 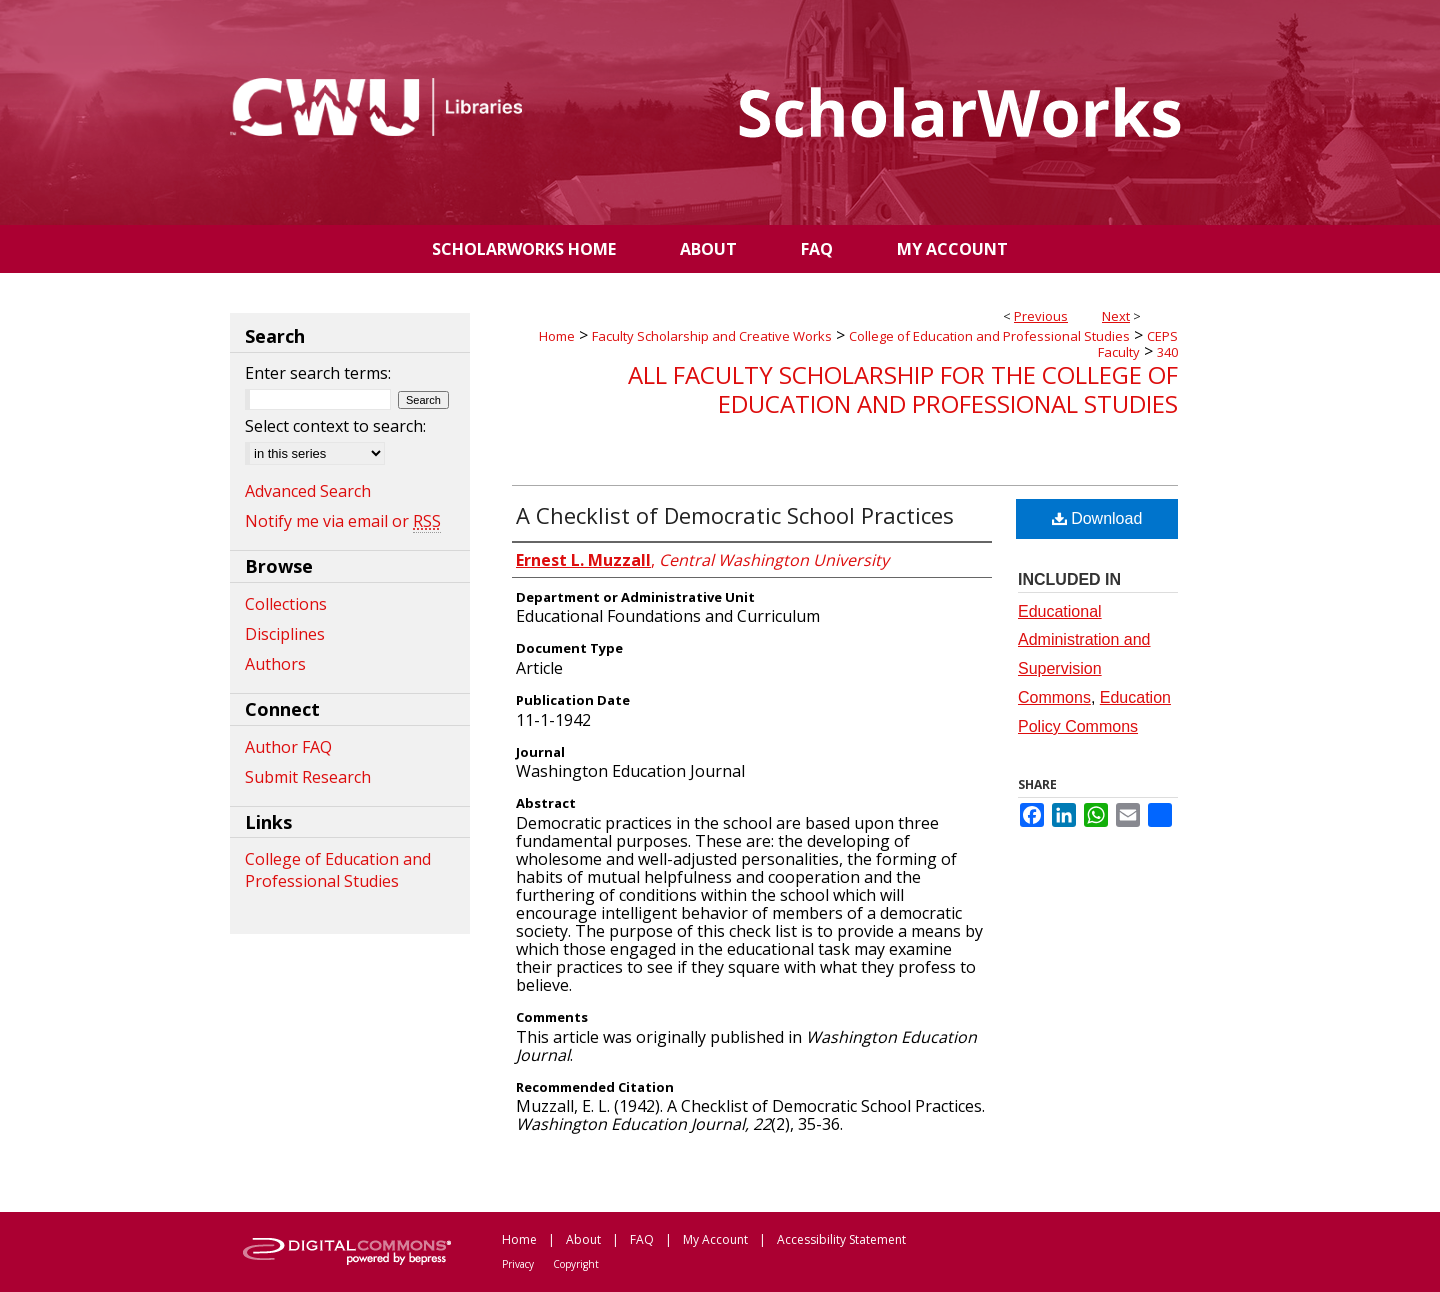 I want to click on College of Education and Professional Studies, so click(x=989, y=336).